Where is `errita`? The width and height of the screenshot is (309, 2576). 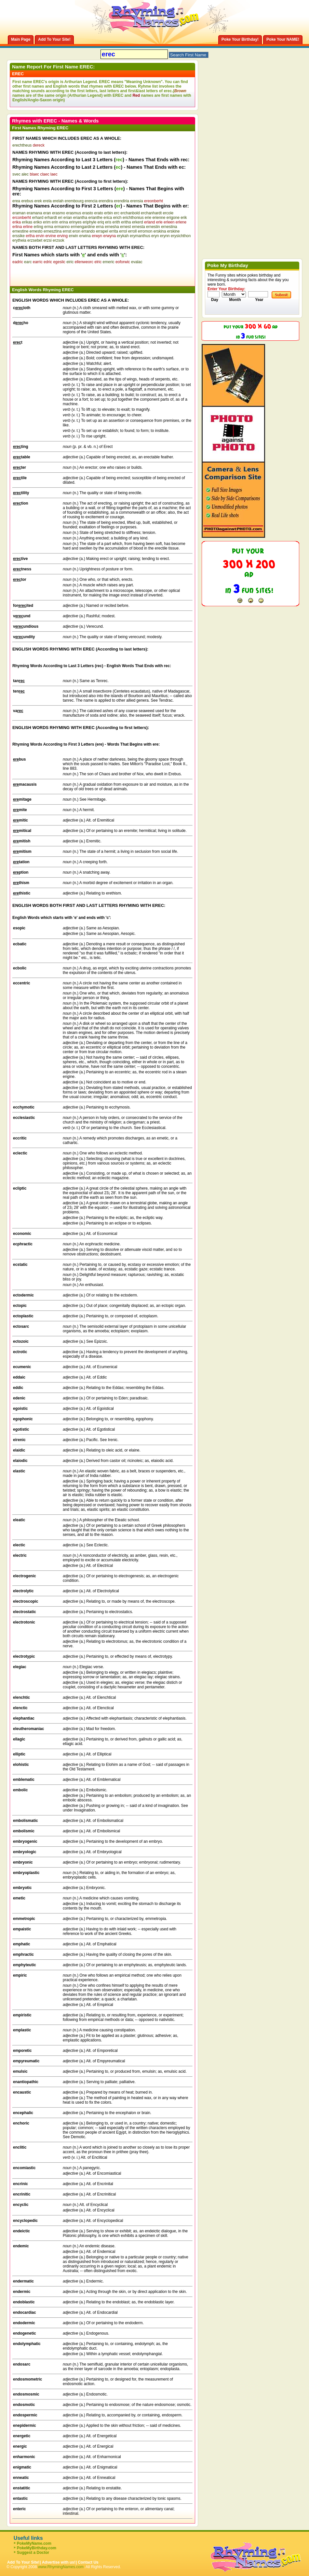 errita is located at coordinates (113, 231).